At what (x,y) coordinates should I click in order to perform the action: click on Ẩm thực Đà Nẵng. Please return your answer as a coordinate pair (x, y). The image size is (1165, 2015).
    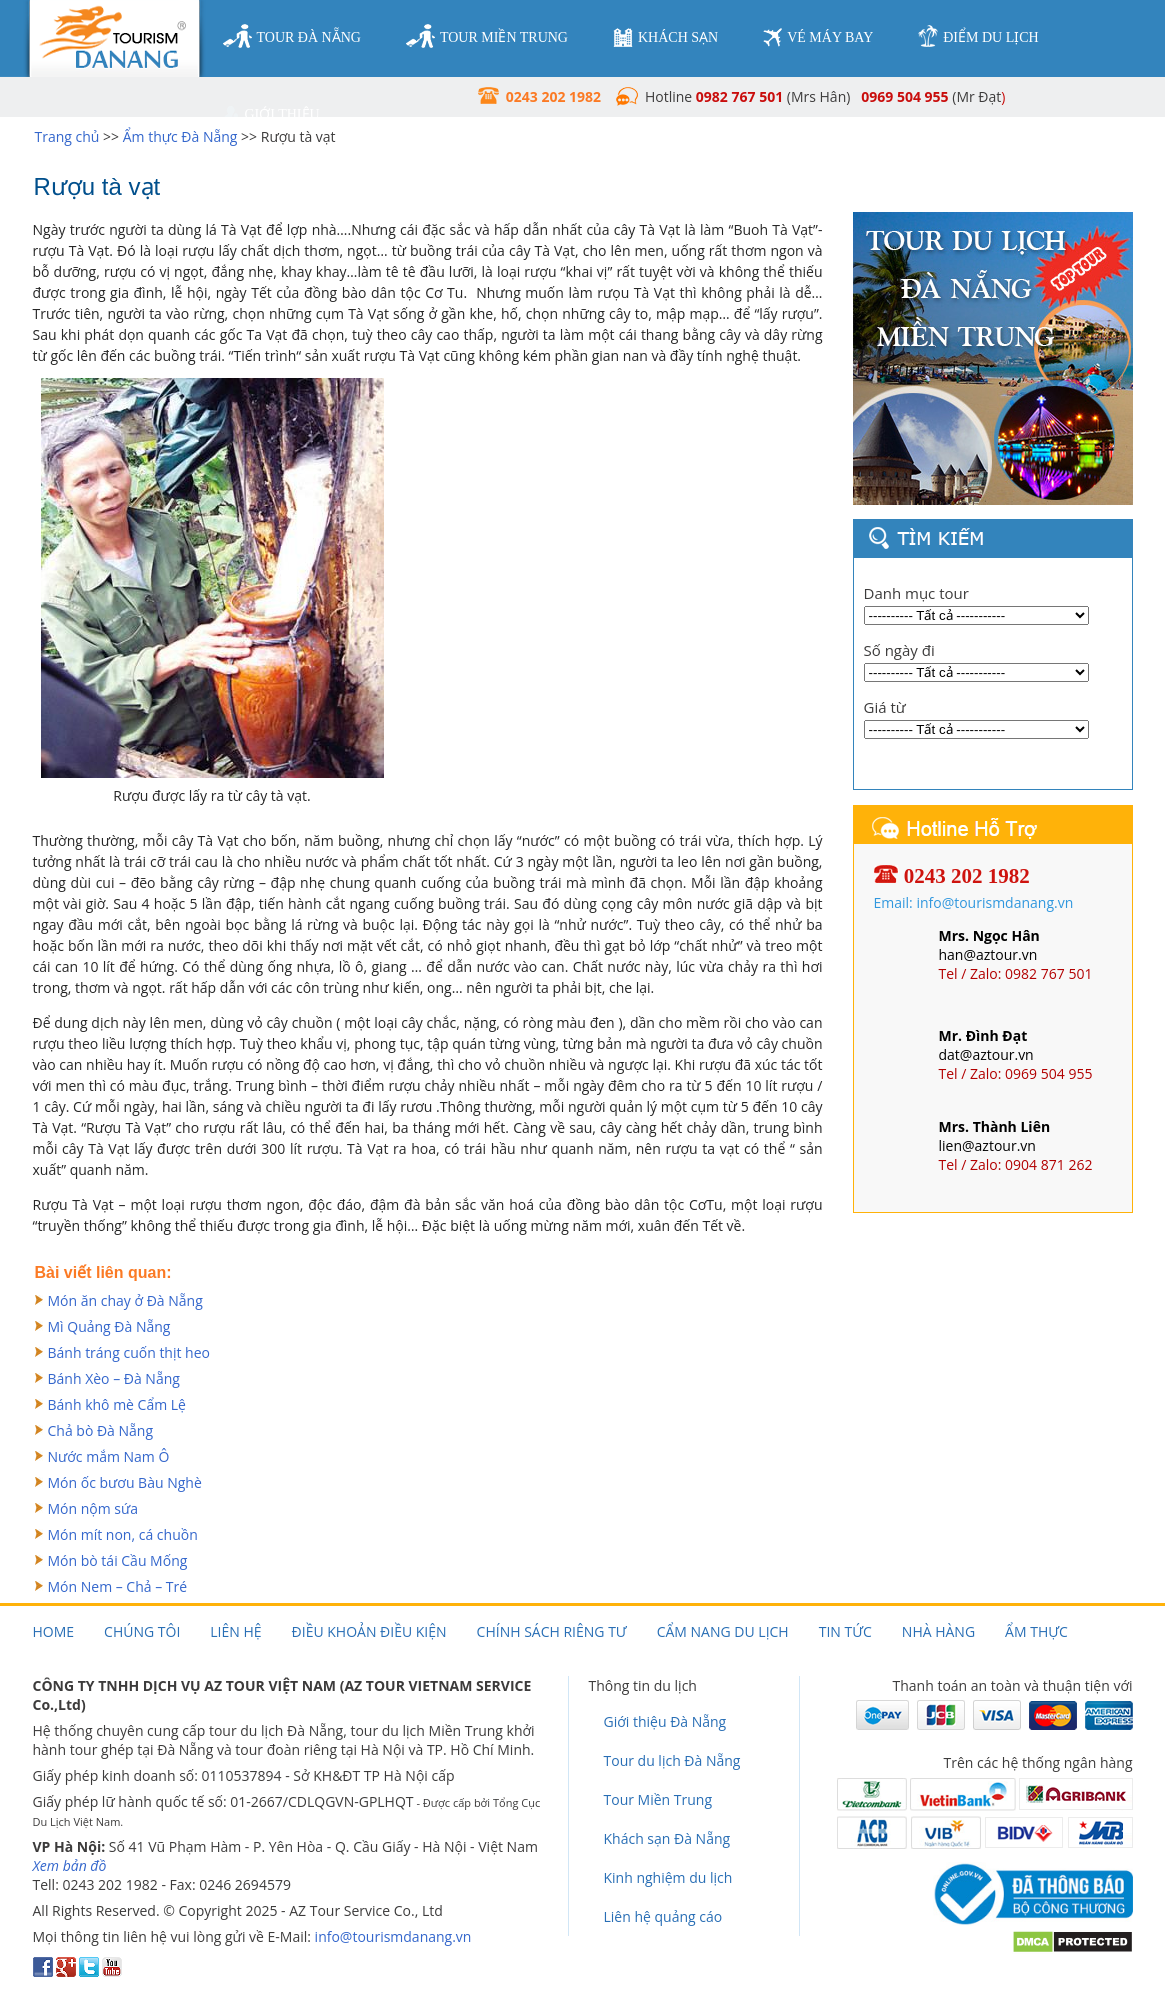
    Looking at the image, I should click on (180, 136).